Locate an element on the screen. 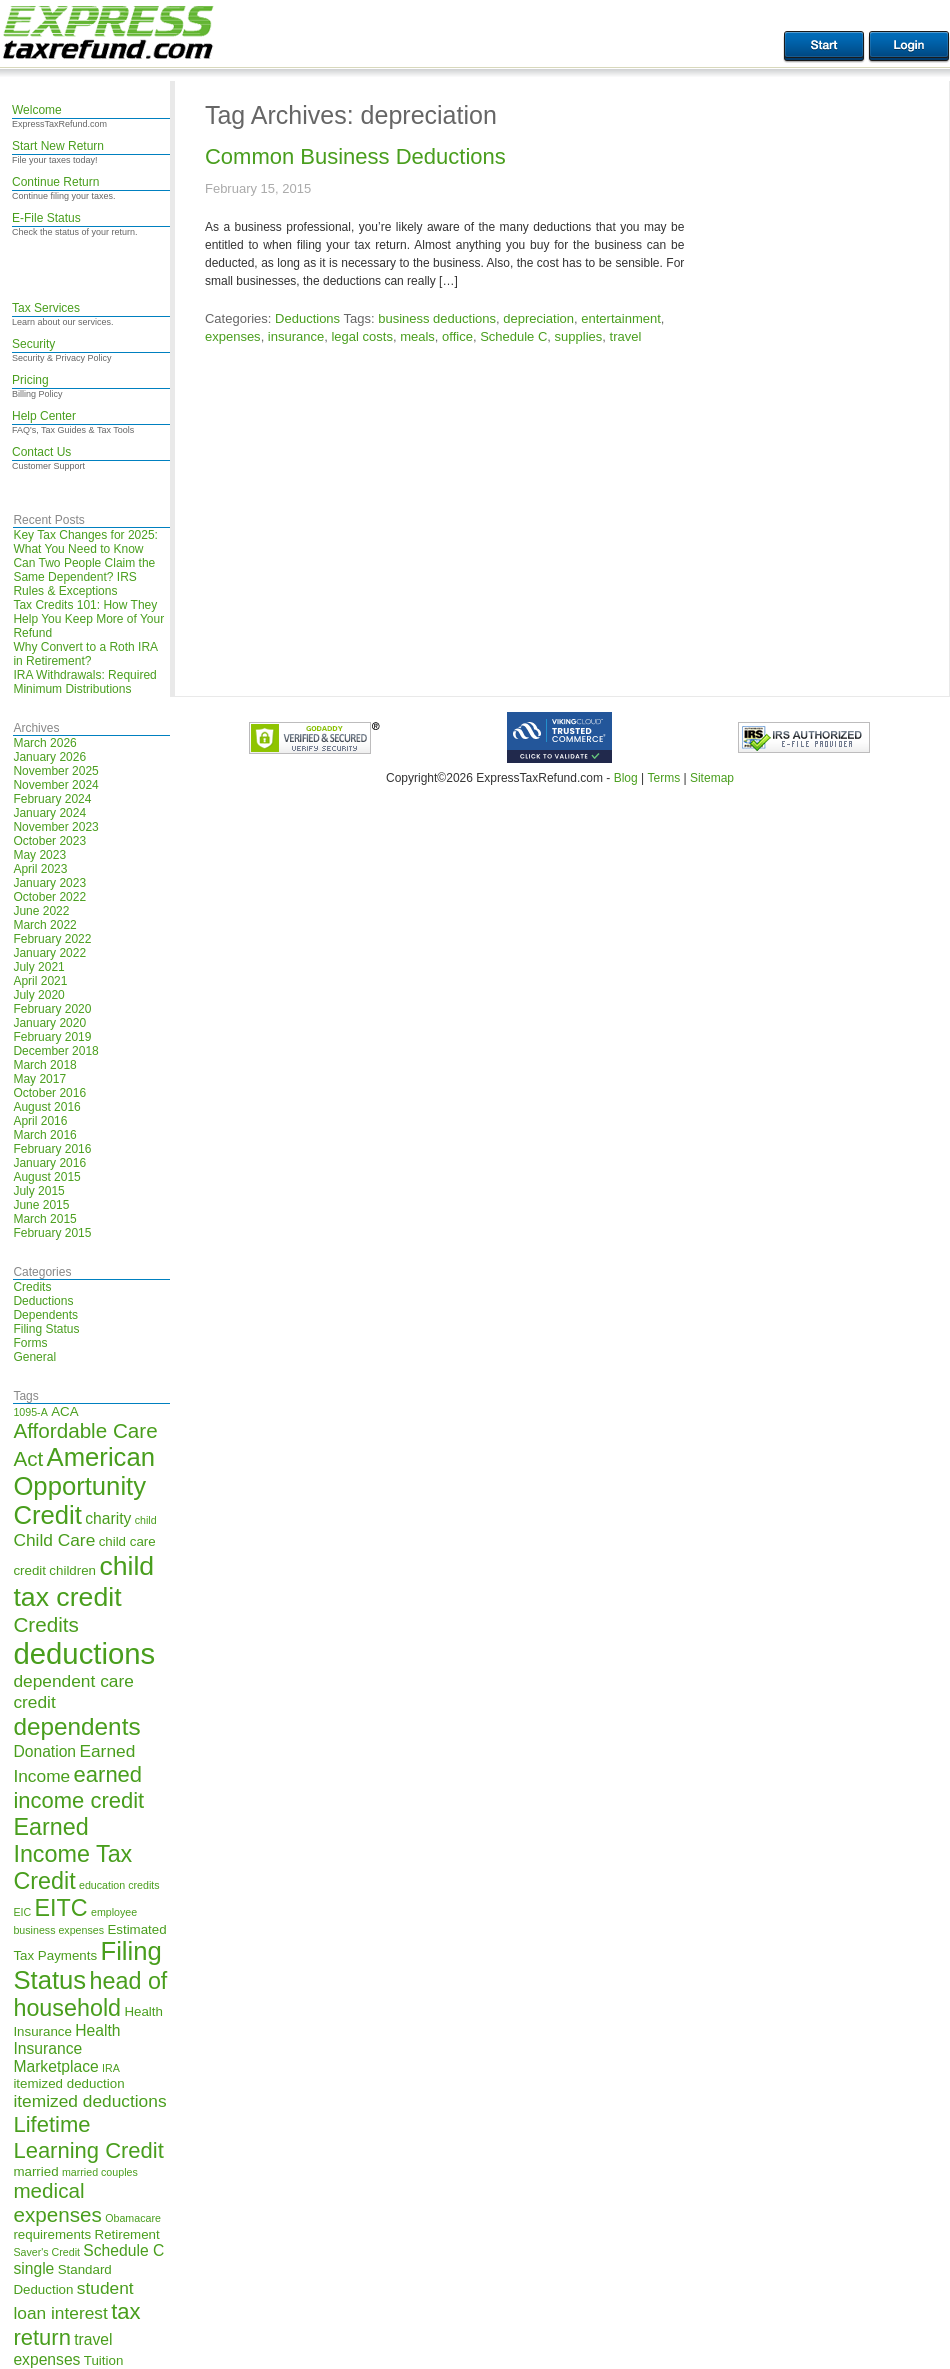  March 2015 is located at coordinates (44, 1219).